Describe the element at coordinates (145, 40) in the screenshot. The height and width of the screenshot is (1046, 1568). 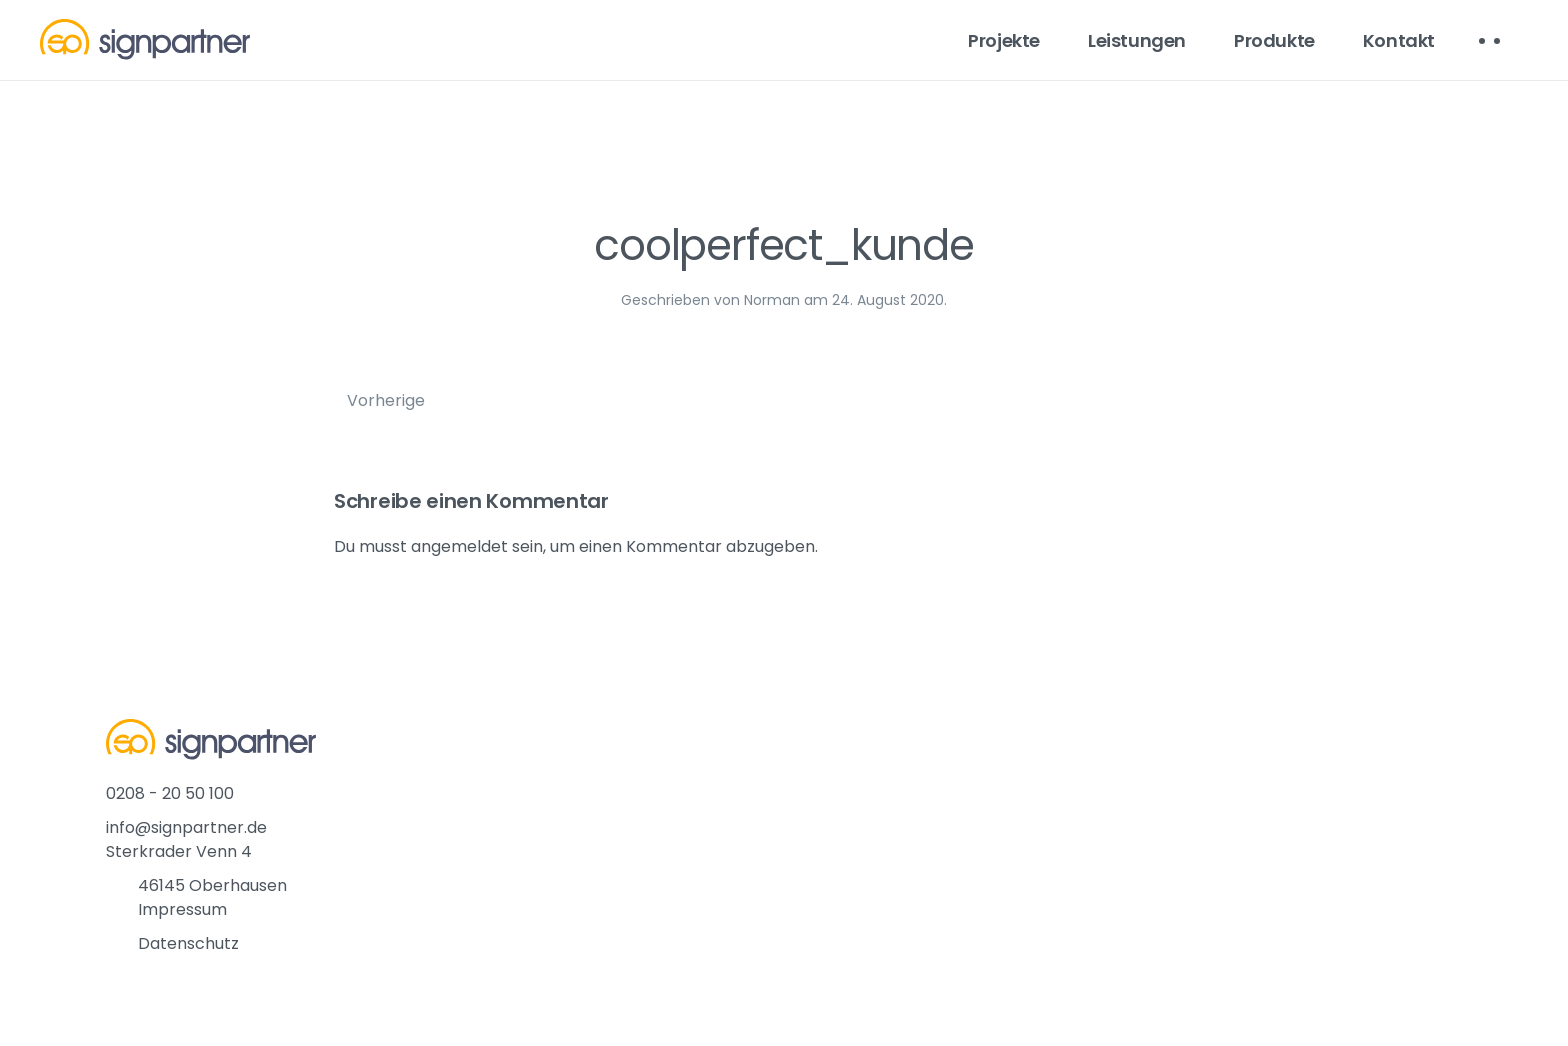
I see `[Back to home]` at that location.